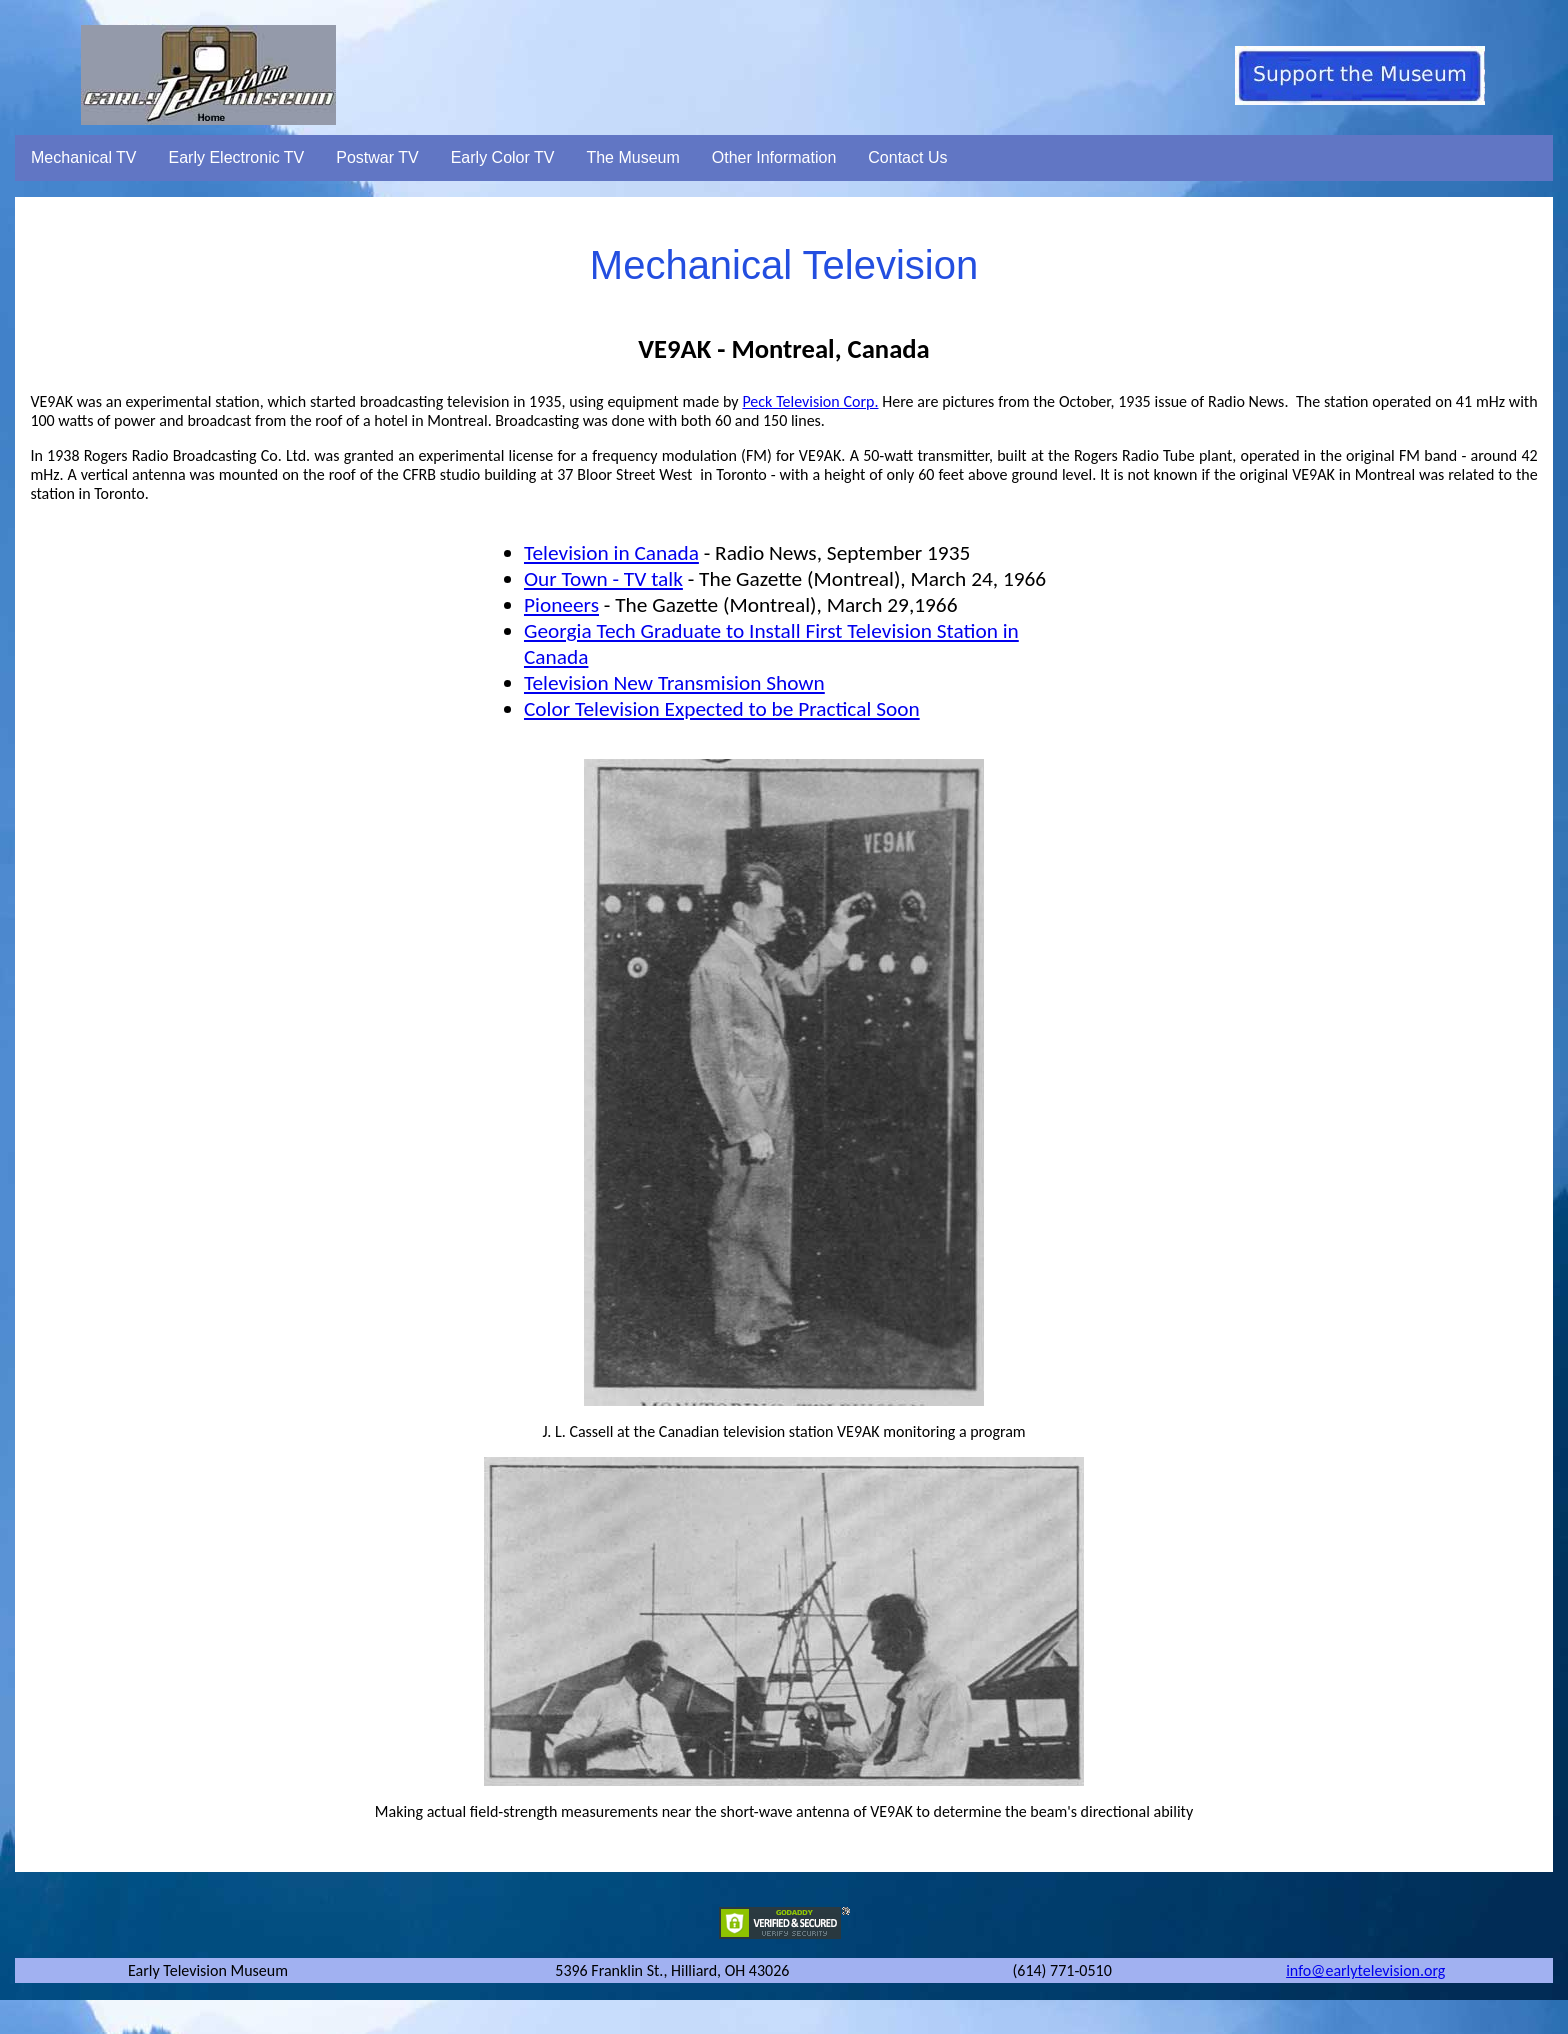 The image size is (1568, 2034). What do you see at coordinates (603, 579) in the screenshot?
I see `Our Town - TV talk` at bounding box center [603, 579].